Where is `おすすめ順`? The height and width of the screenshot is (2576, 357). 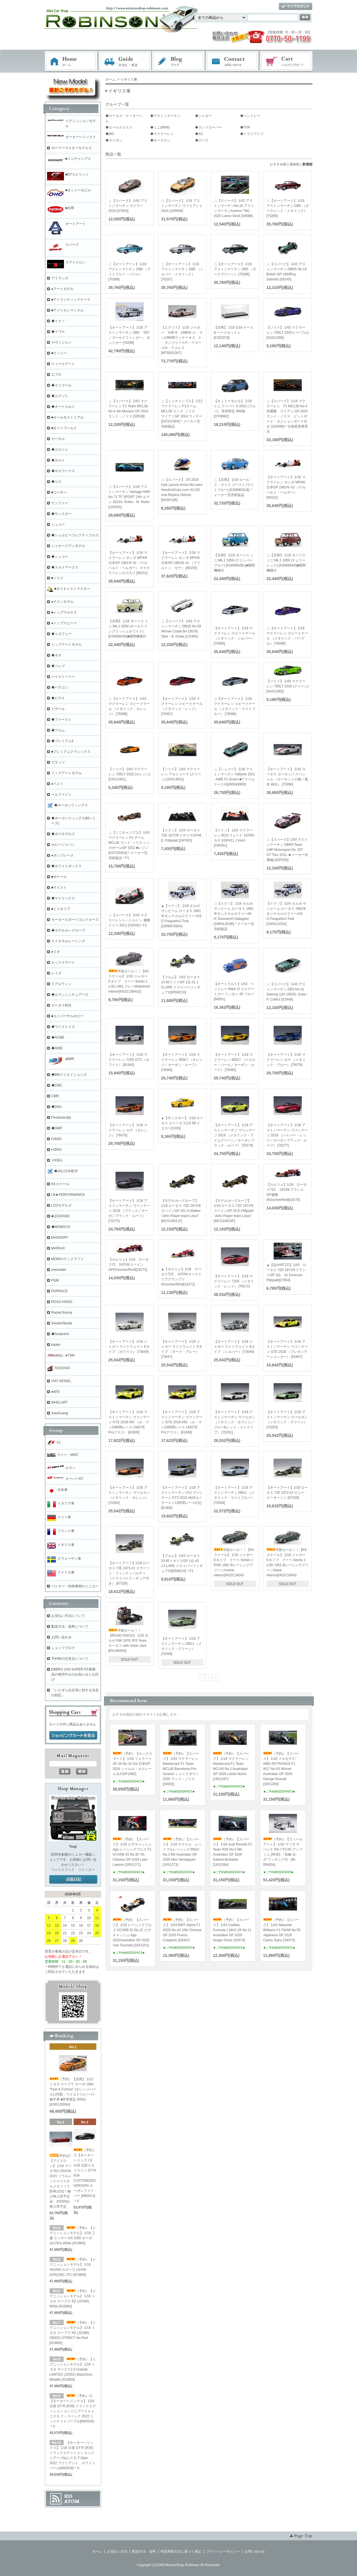 おすすめ順 is located at coordinates (278, 164).